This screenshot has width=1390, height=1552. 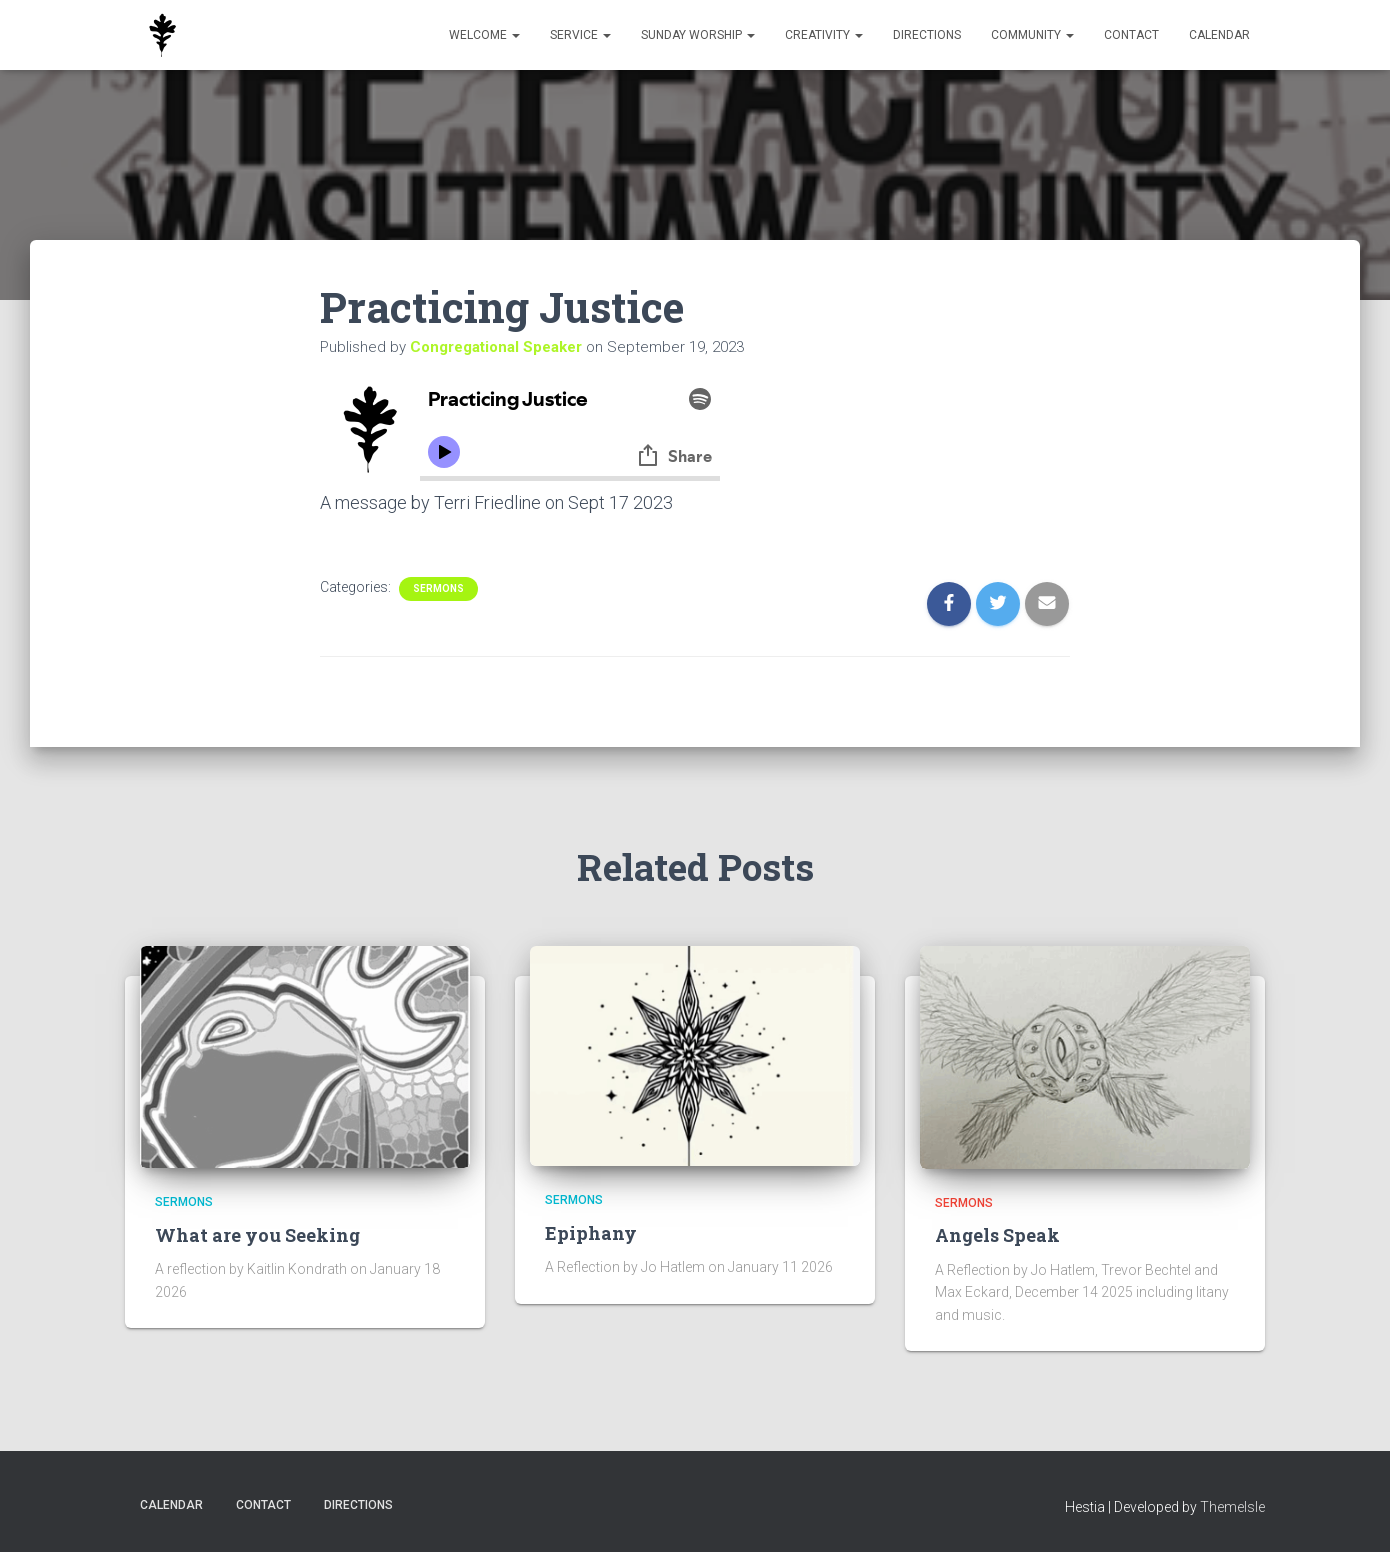 I want to click on What are you Seeking, so click(x=257, y=1235).